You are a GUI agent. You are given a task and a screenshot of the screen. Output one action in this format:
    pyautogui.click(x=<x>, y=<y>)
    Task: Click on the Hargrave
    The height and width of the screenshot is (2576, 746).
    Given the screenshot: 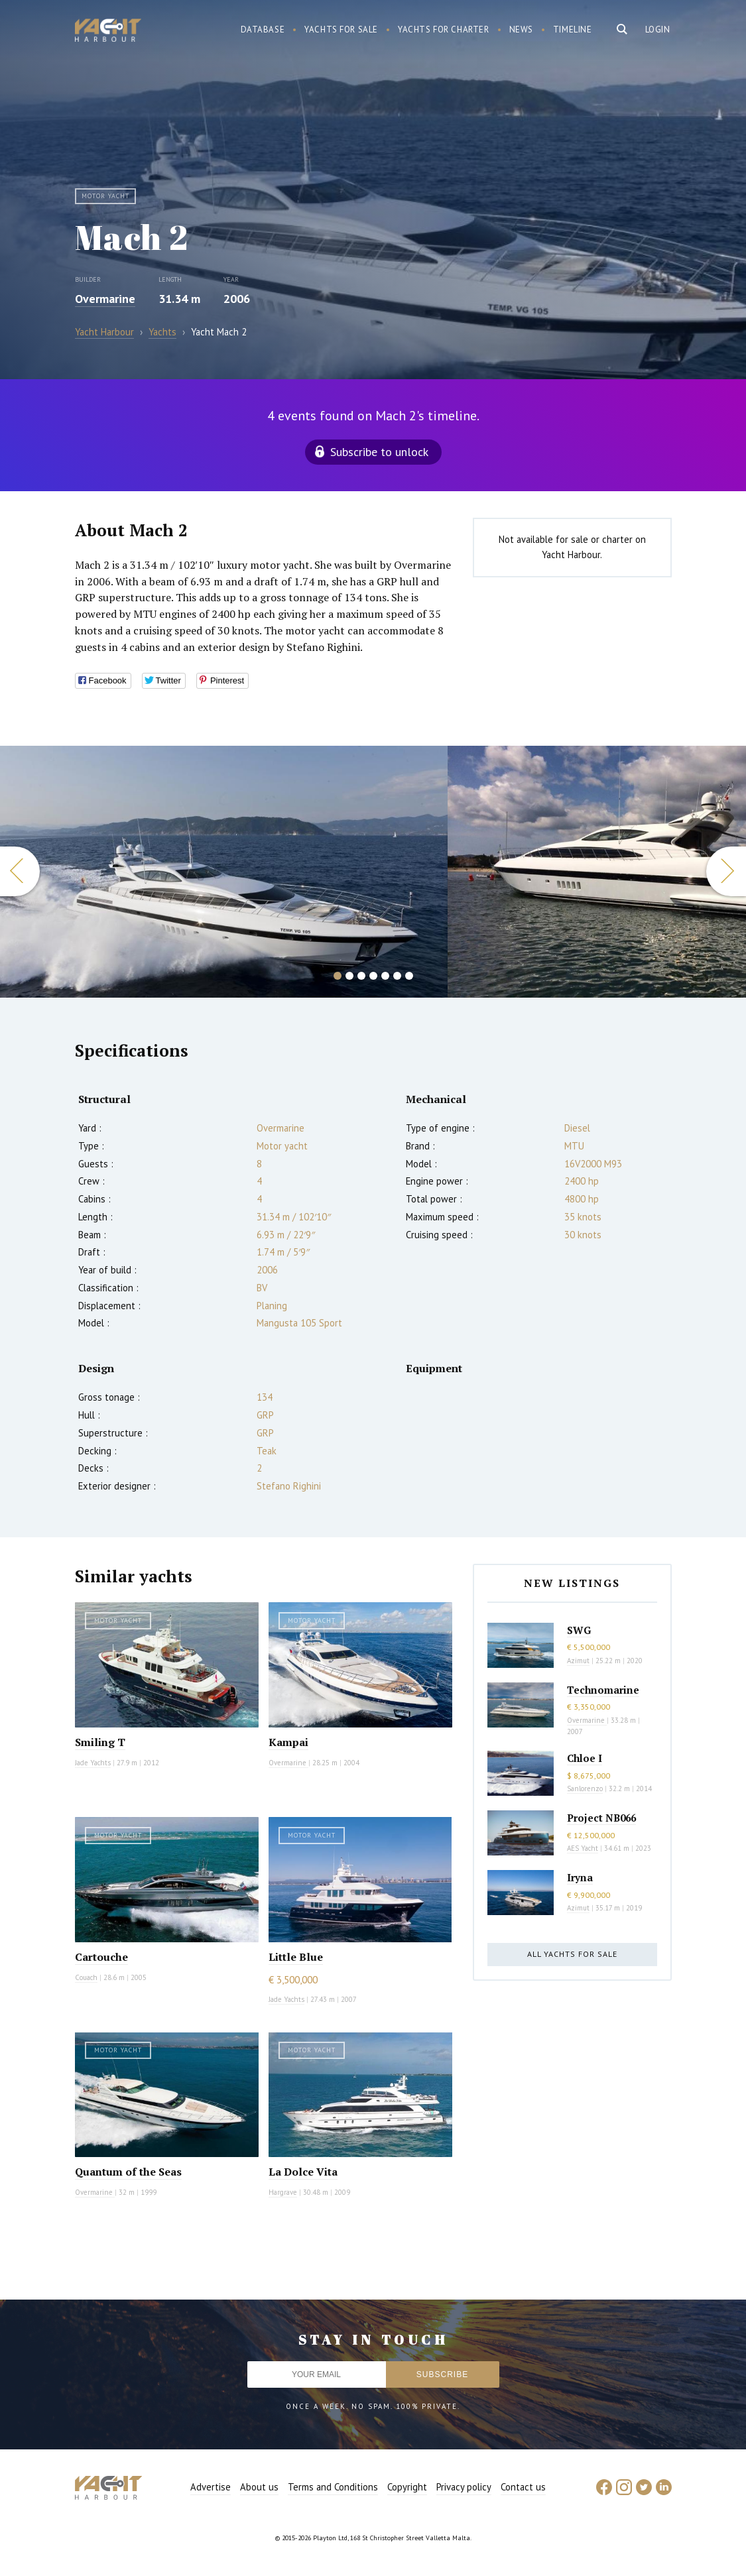 What is the action you would take?
    pyautogui.click(x=283, y=2192)
    